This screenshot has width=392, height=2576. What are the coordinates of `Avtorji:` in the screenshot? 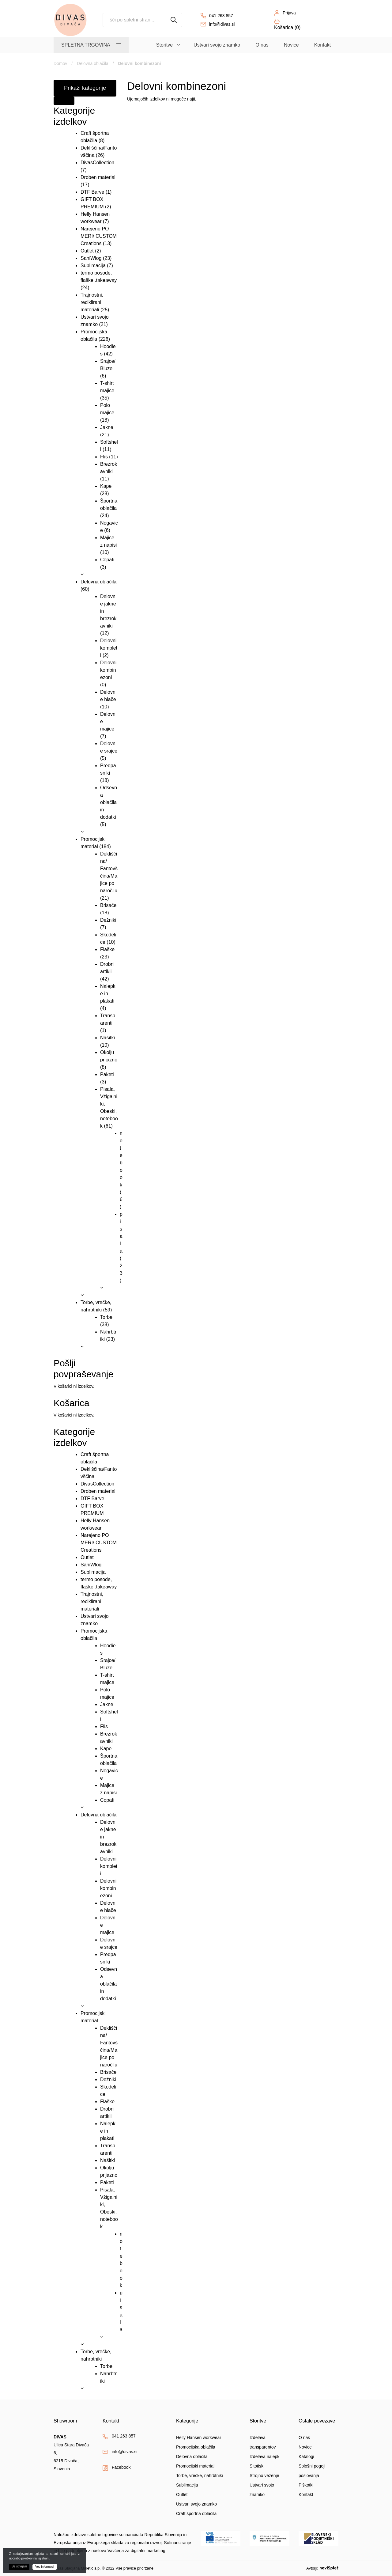 It's located at (322, 2568).